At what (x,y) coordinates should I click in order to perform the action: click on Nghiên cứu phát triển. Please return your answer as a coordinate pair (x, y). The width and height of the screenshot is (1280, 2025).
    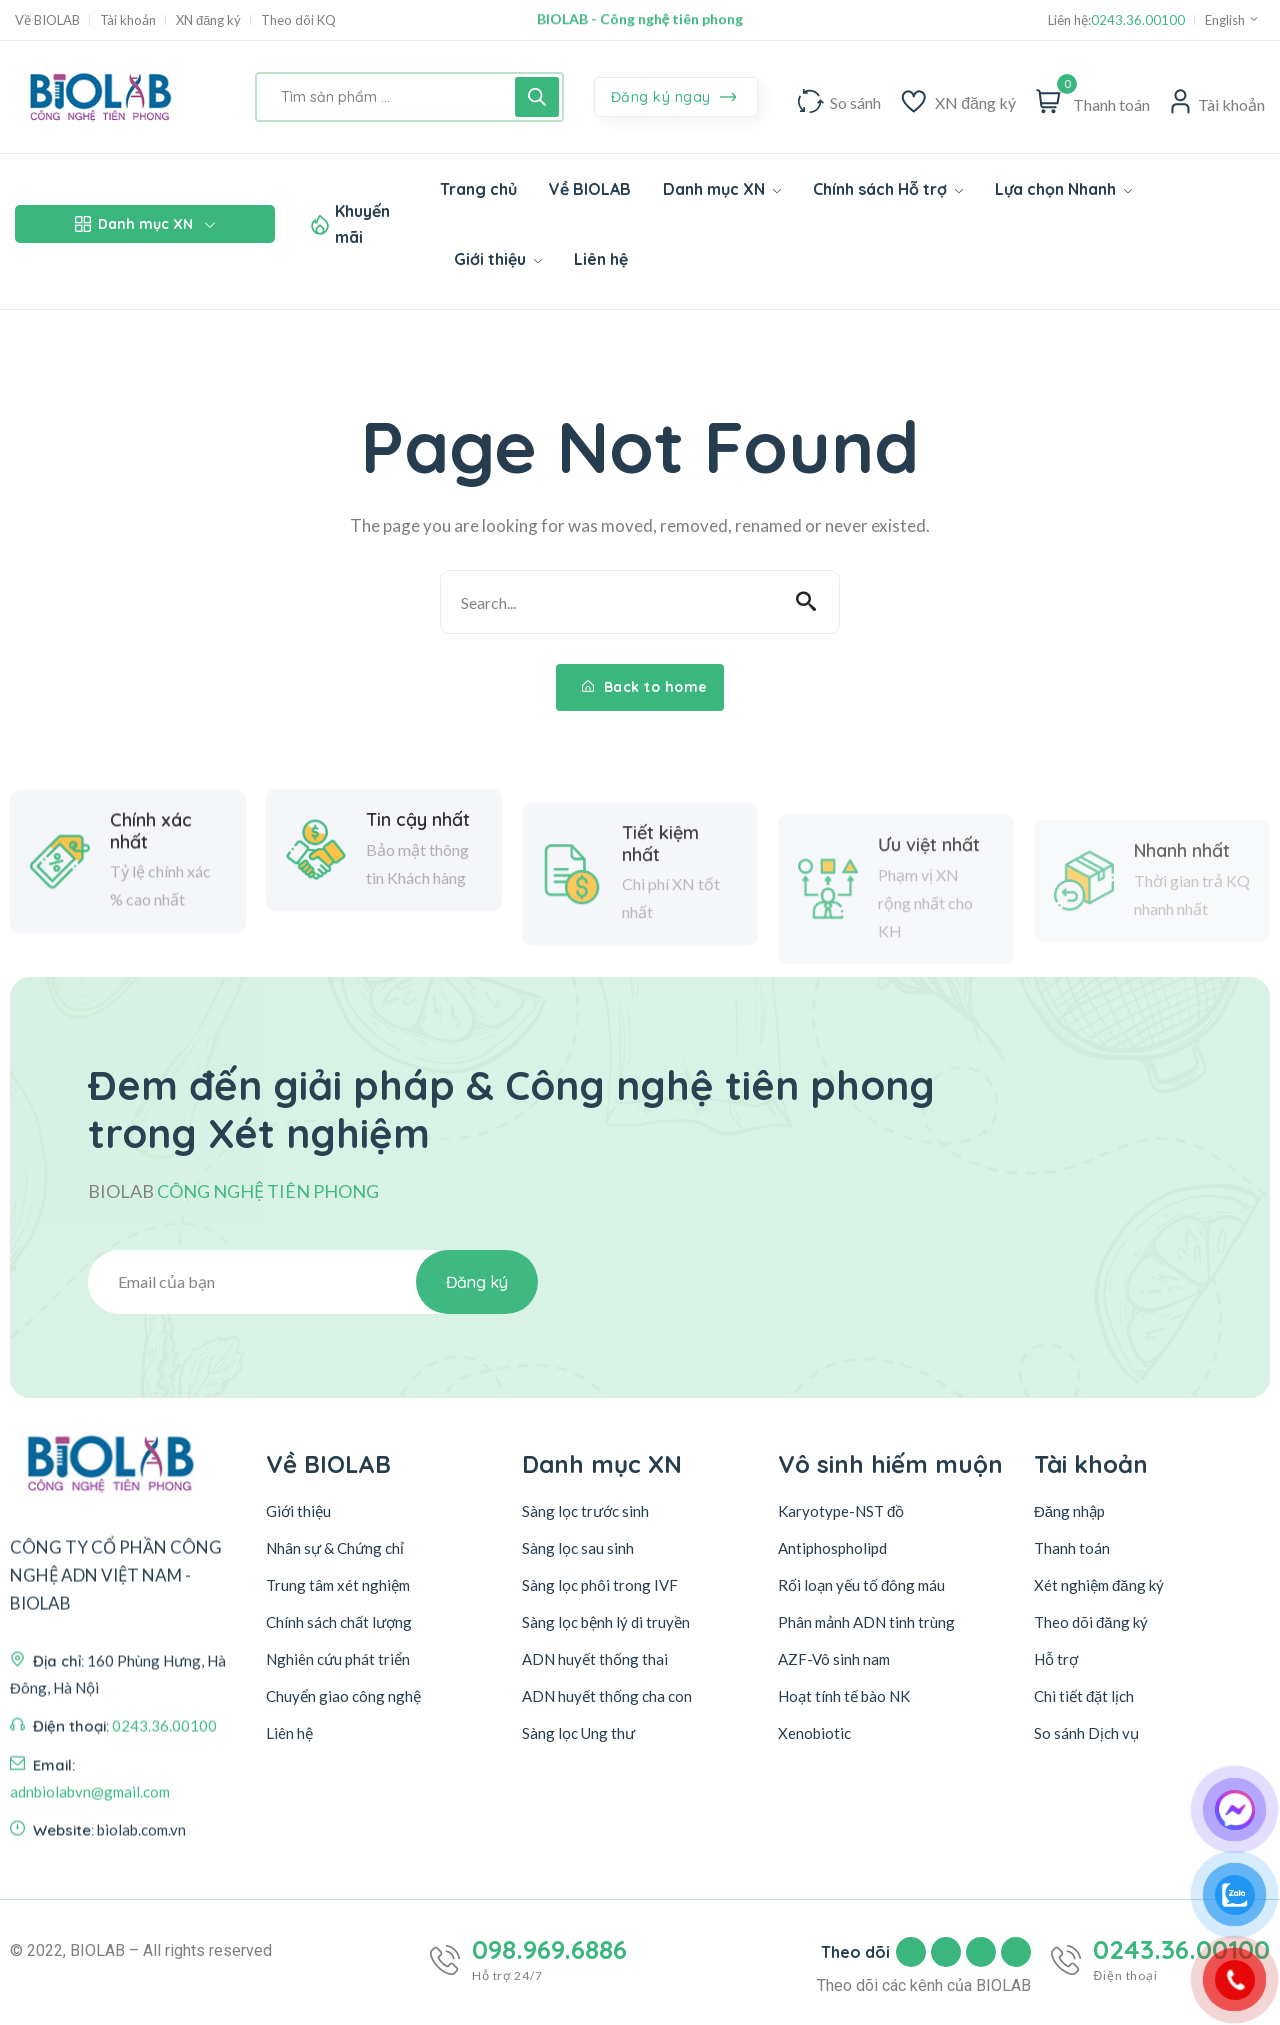
    Looking at the image, I should click on (338, 1659).